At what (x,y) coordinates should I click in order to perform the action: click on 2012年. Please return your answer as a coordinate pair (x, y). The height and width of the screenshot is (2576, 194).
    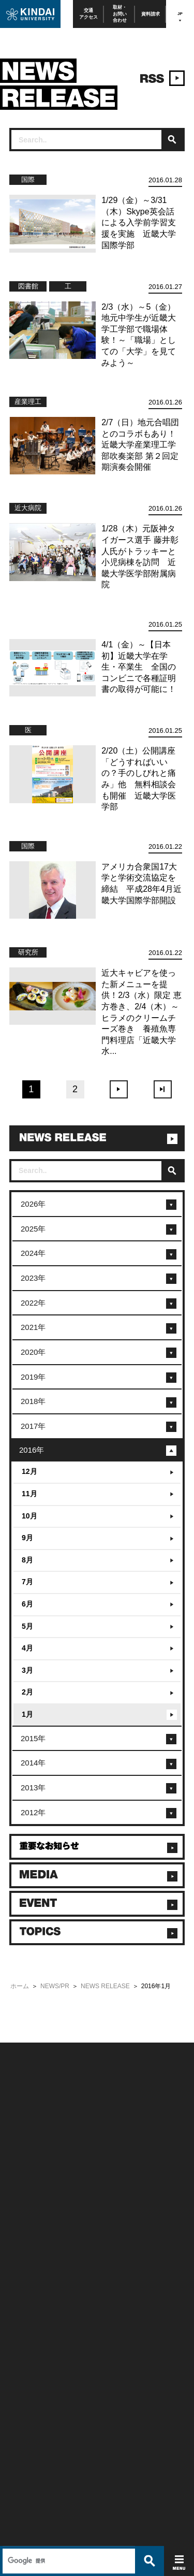
    Looking at the image, I should click on (33, 1812).